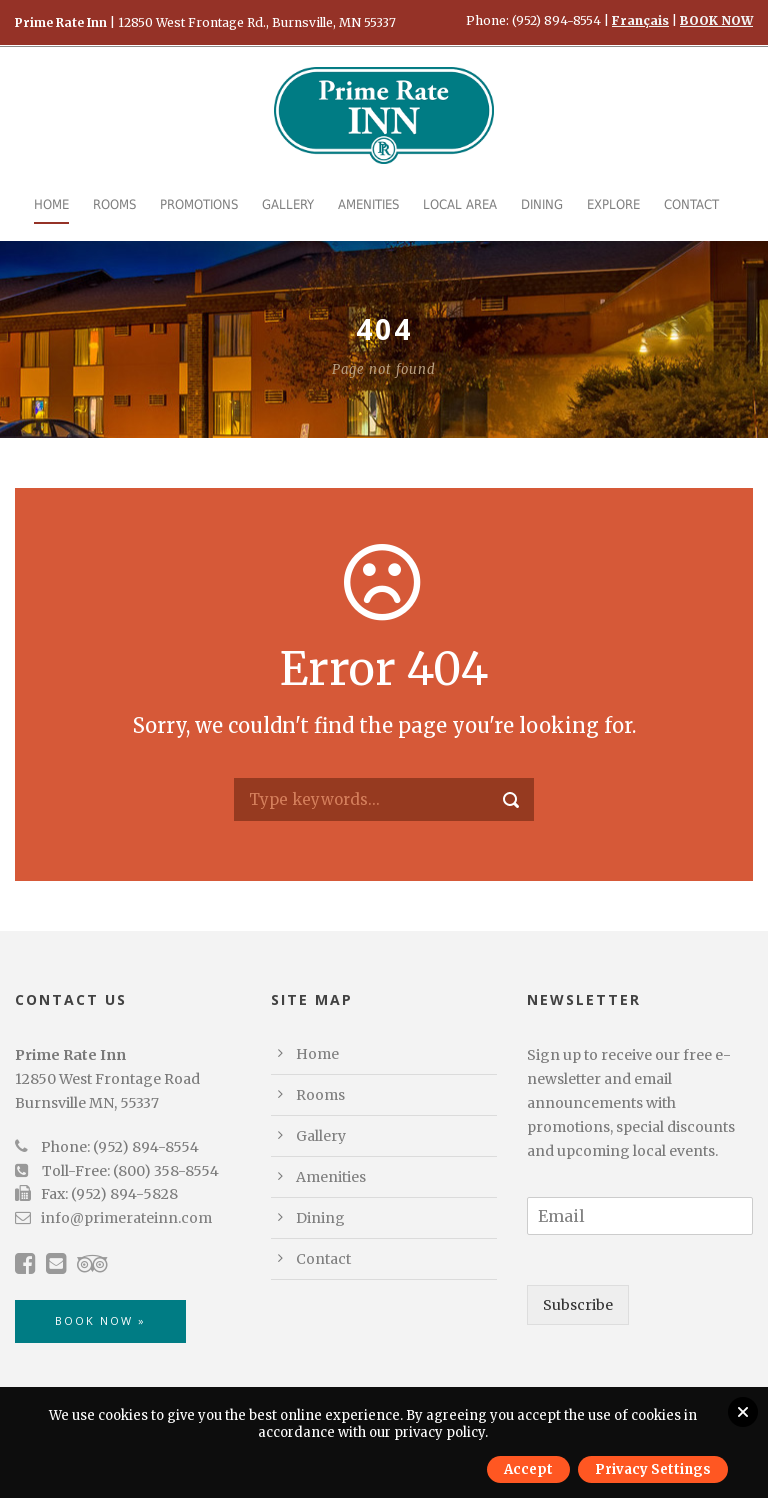  What do you see at coordinates (100, 1320) in the screenshot?
I see `BOOK NOW »` at bounding box center [100, 1320].